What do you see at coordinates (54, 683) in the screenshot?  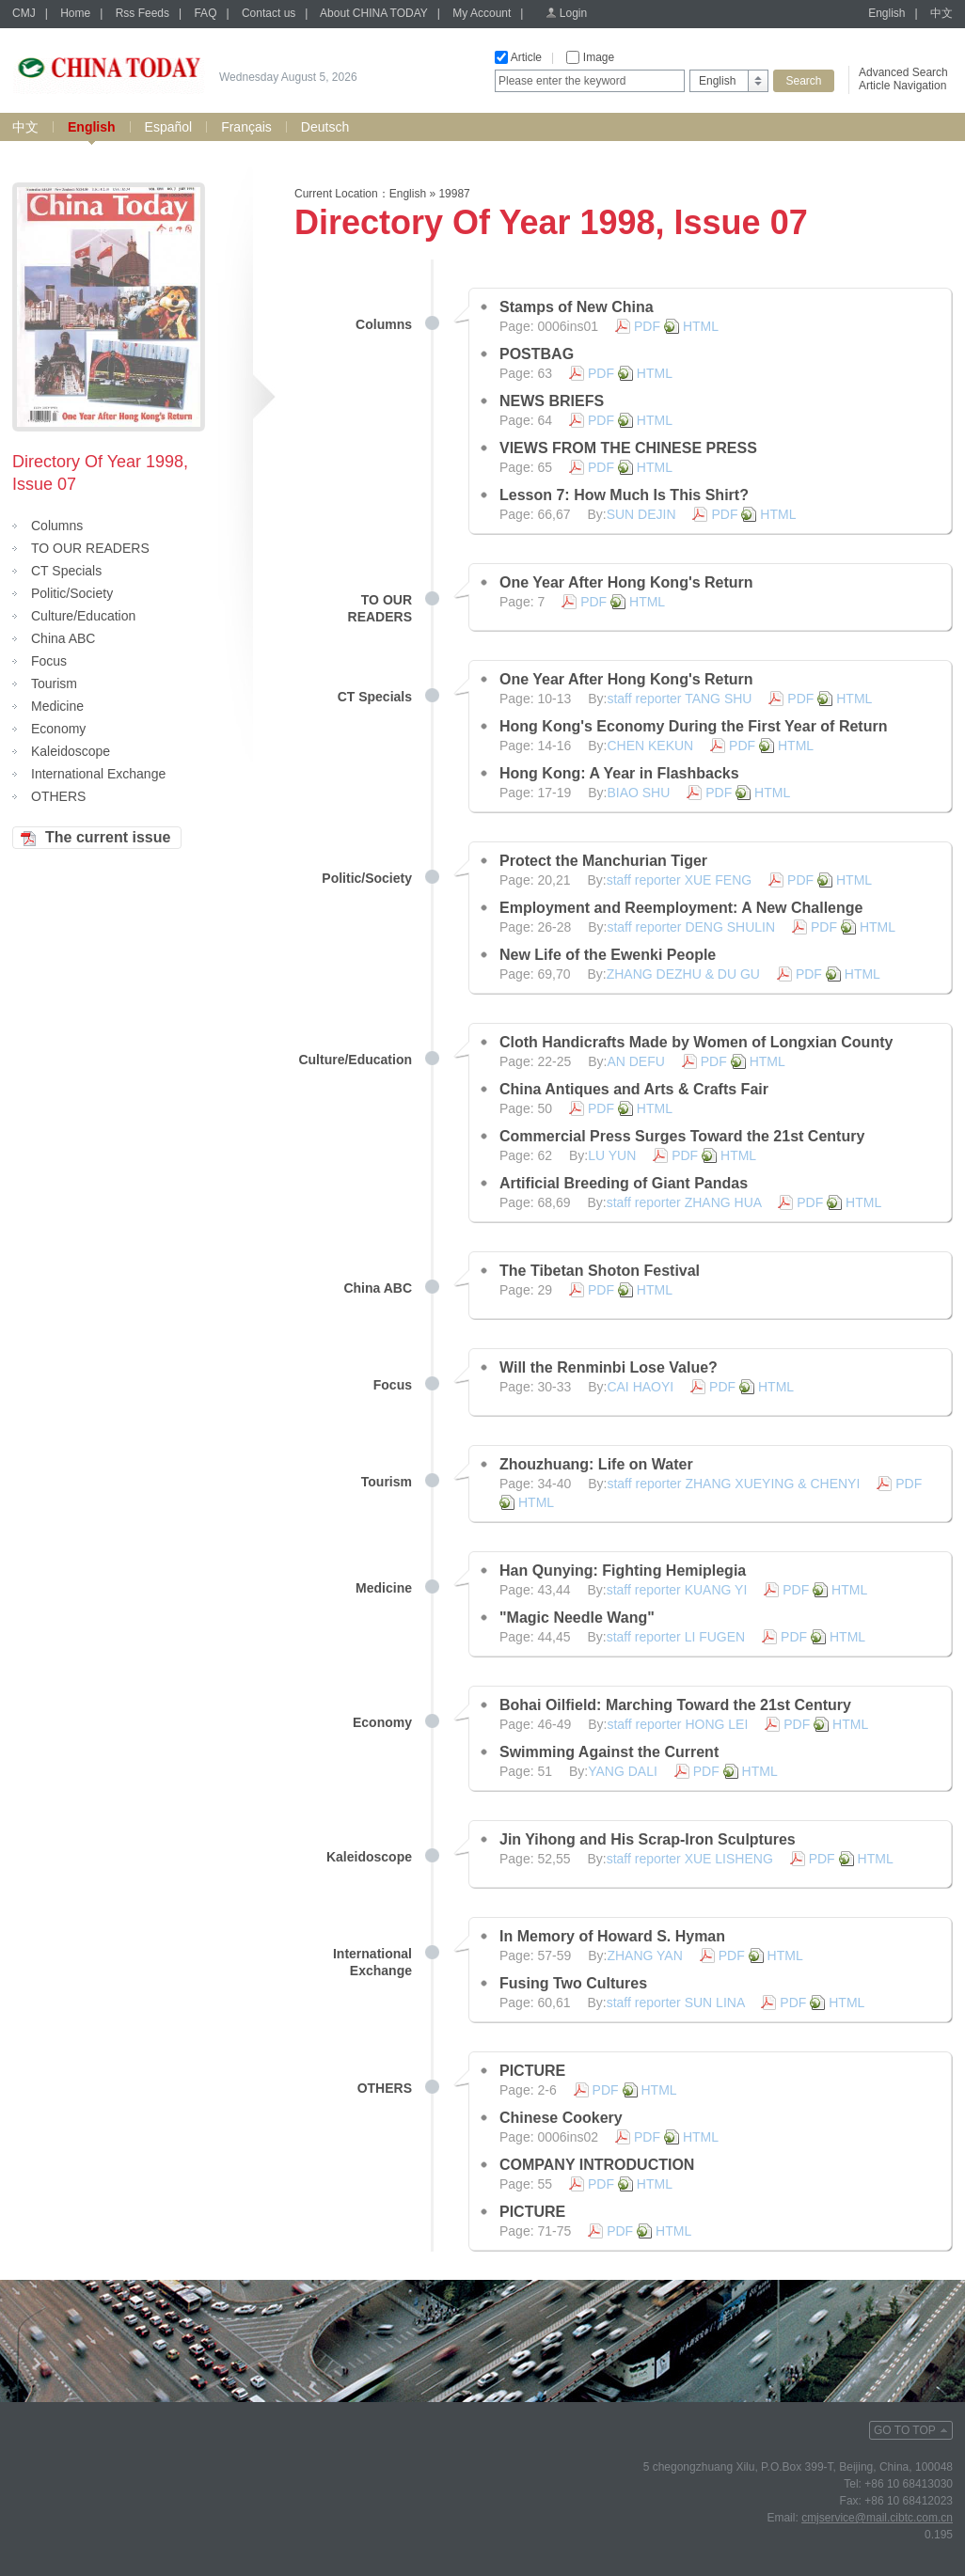 I see `Tourism` at bounding box center [54, 683].